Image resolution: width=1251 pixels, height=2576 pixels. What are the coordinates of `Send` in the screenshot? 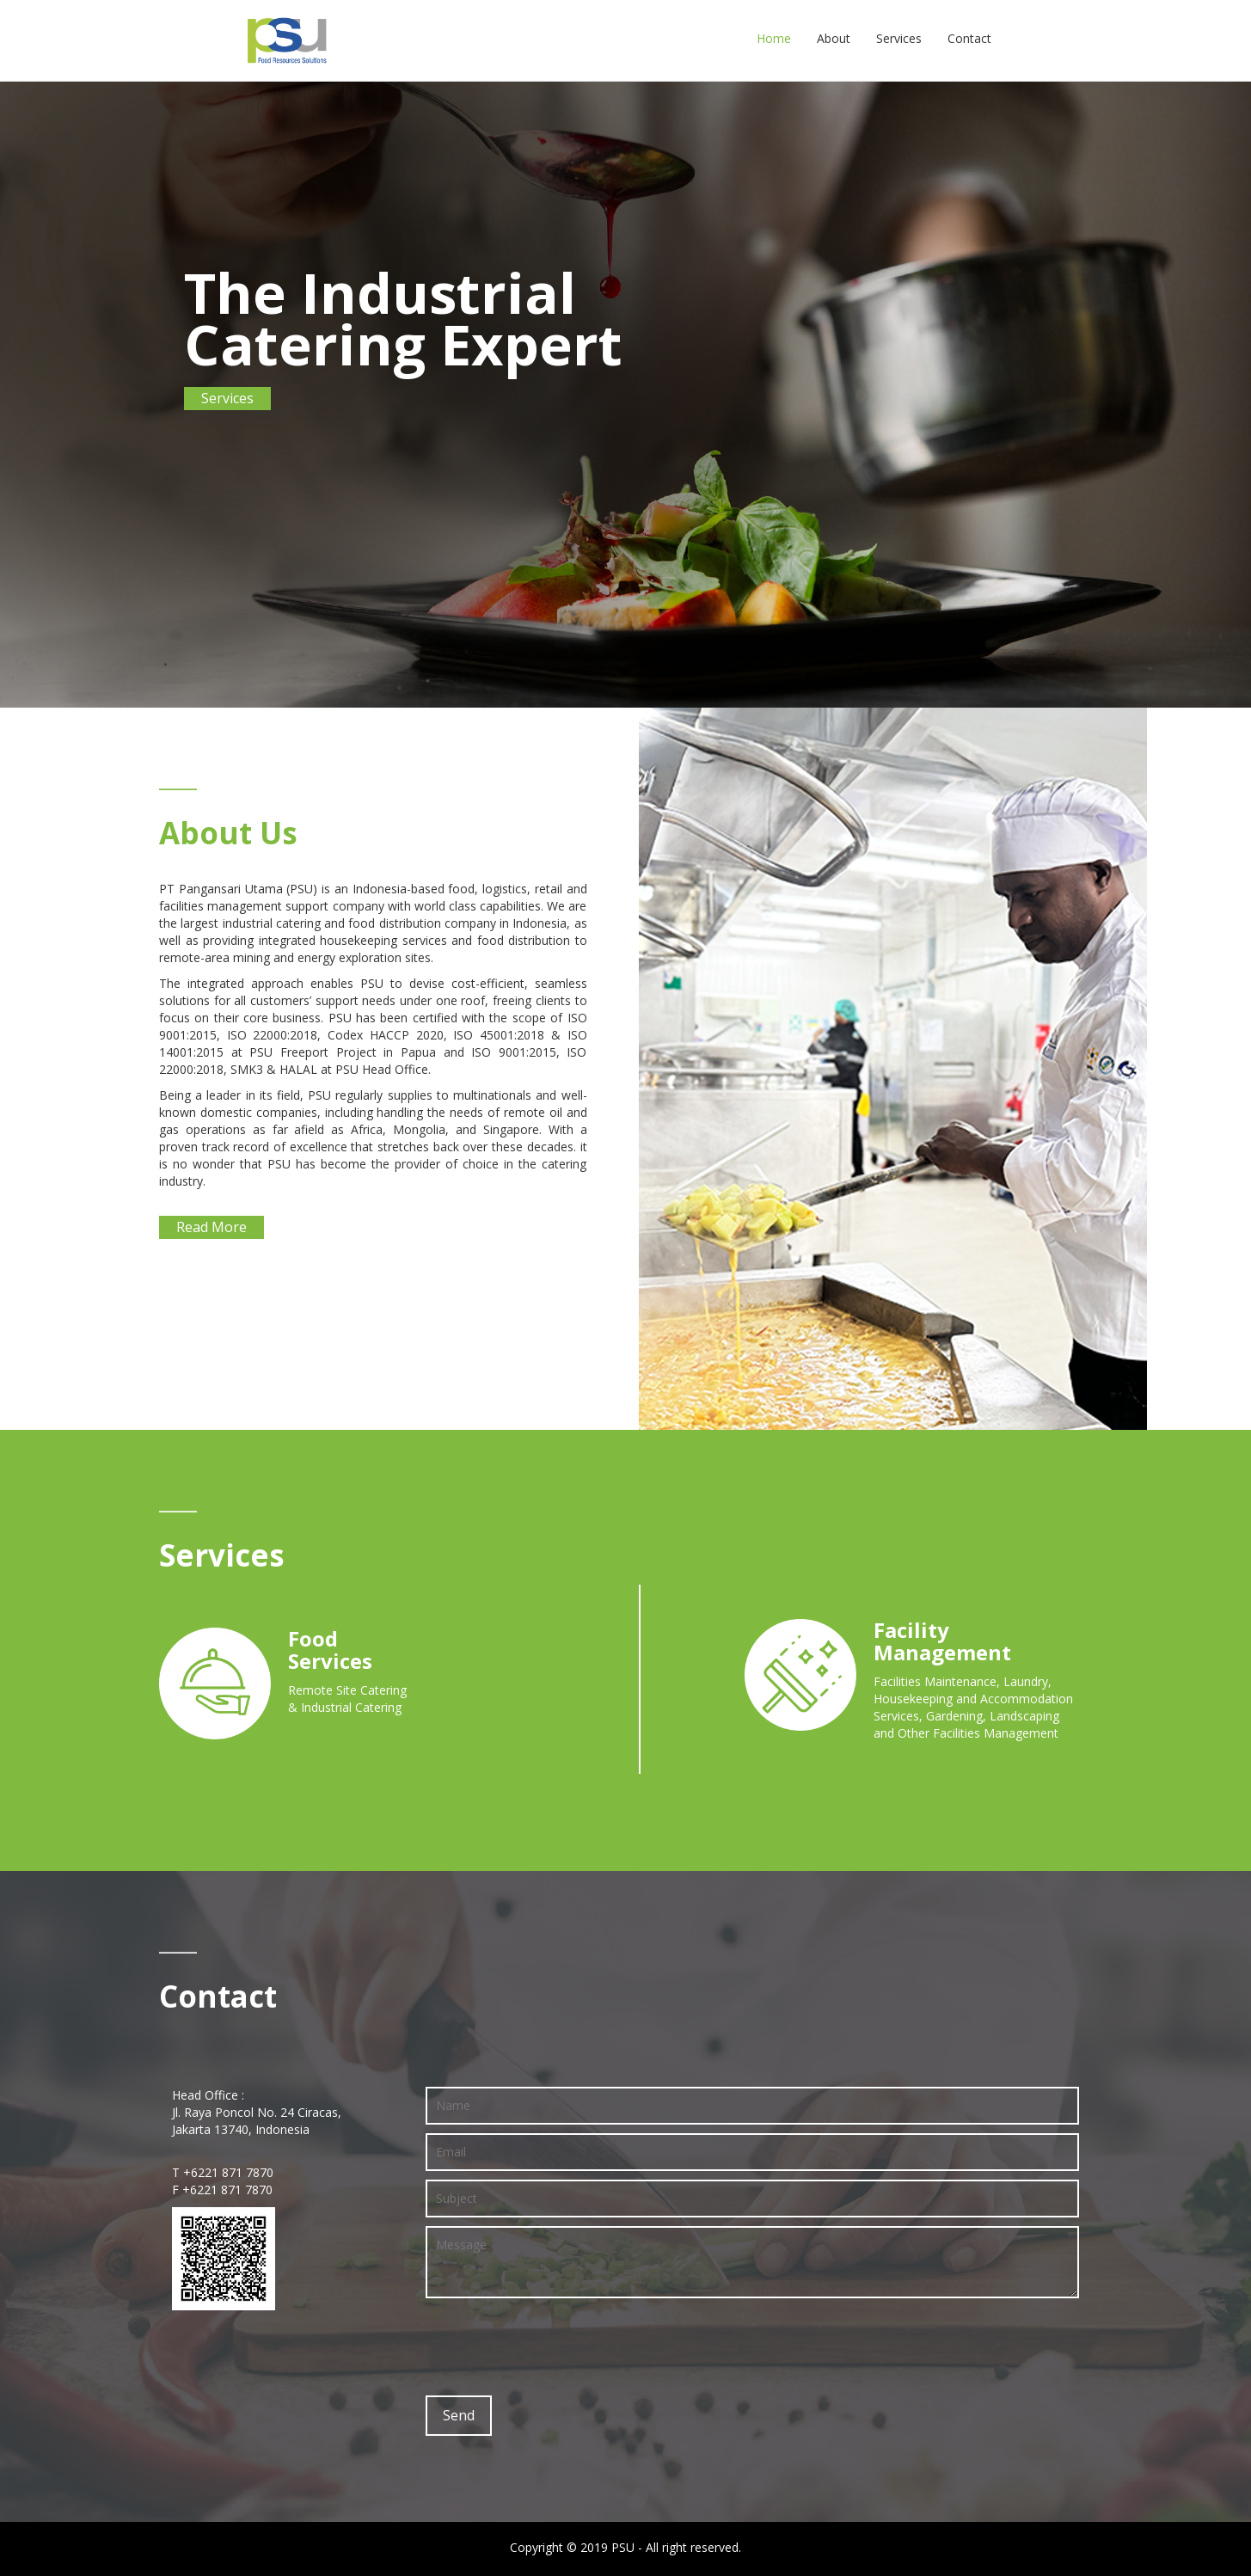 It's located at (459, 2415).